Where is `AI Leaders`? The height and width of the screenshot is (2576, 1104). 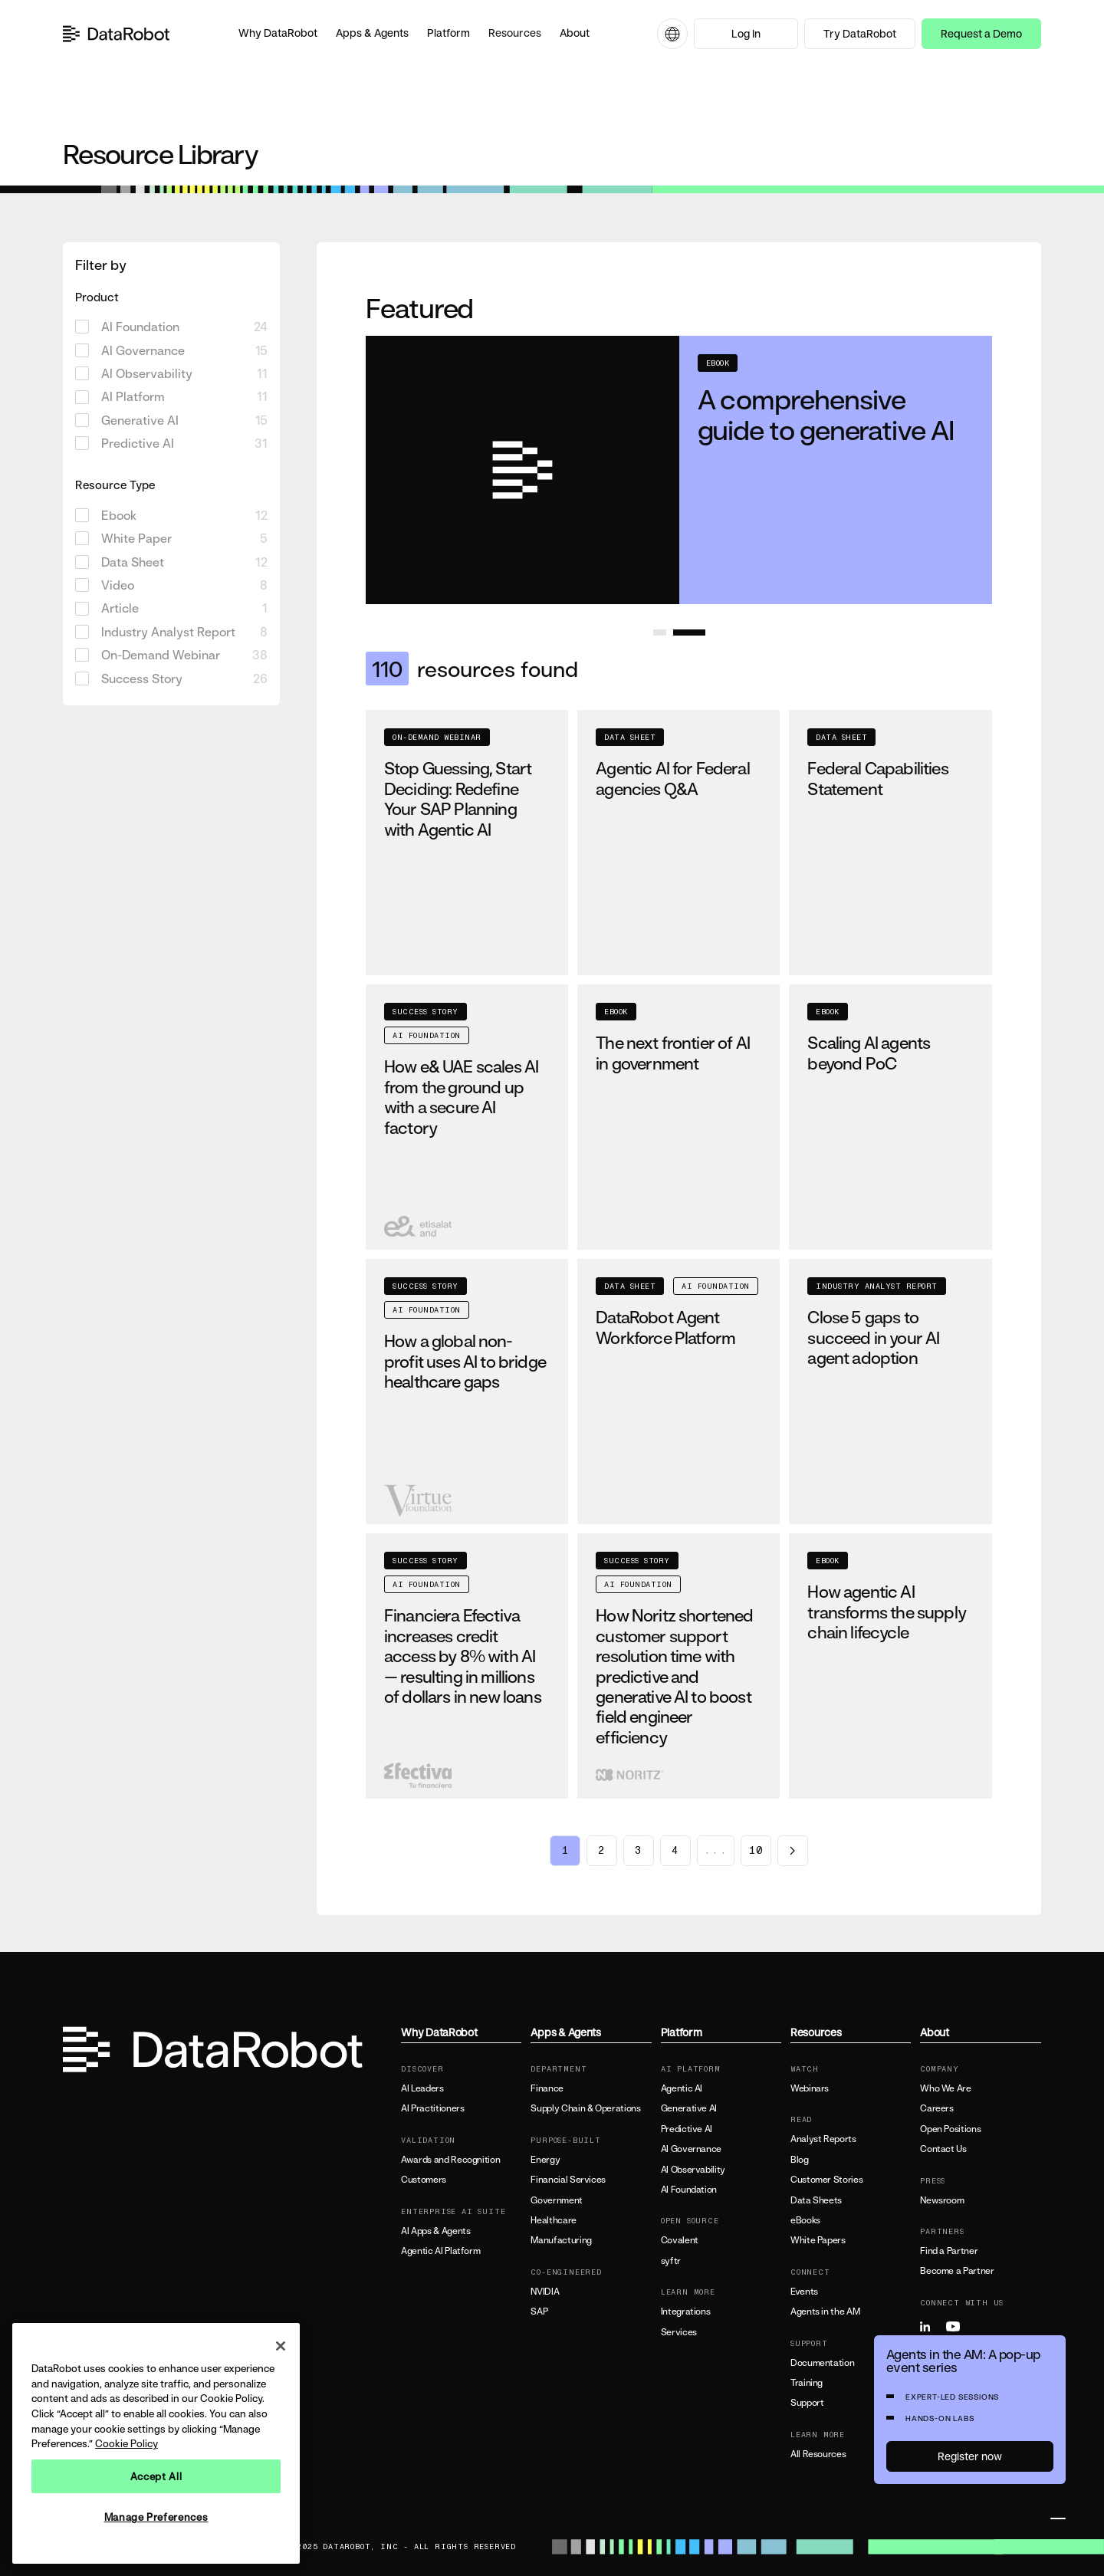 AI Leaders is located at coordinates (422, 2088).